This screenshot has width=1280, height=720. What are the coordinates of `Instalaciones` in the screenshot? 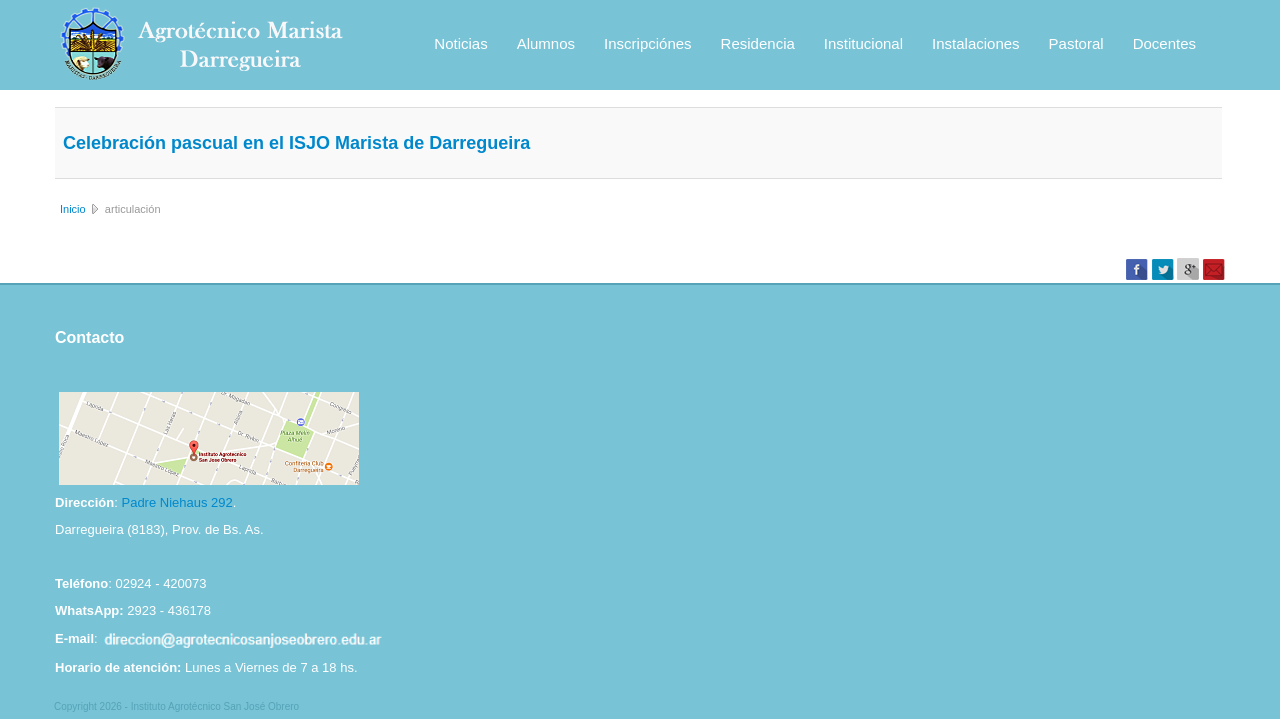 It's located at (976, 43).